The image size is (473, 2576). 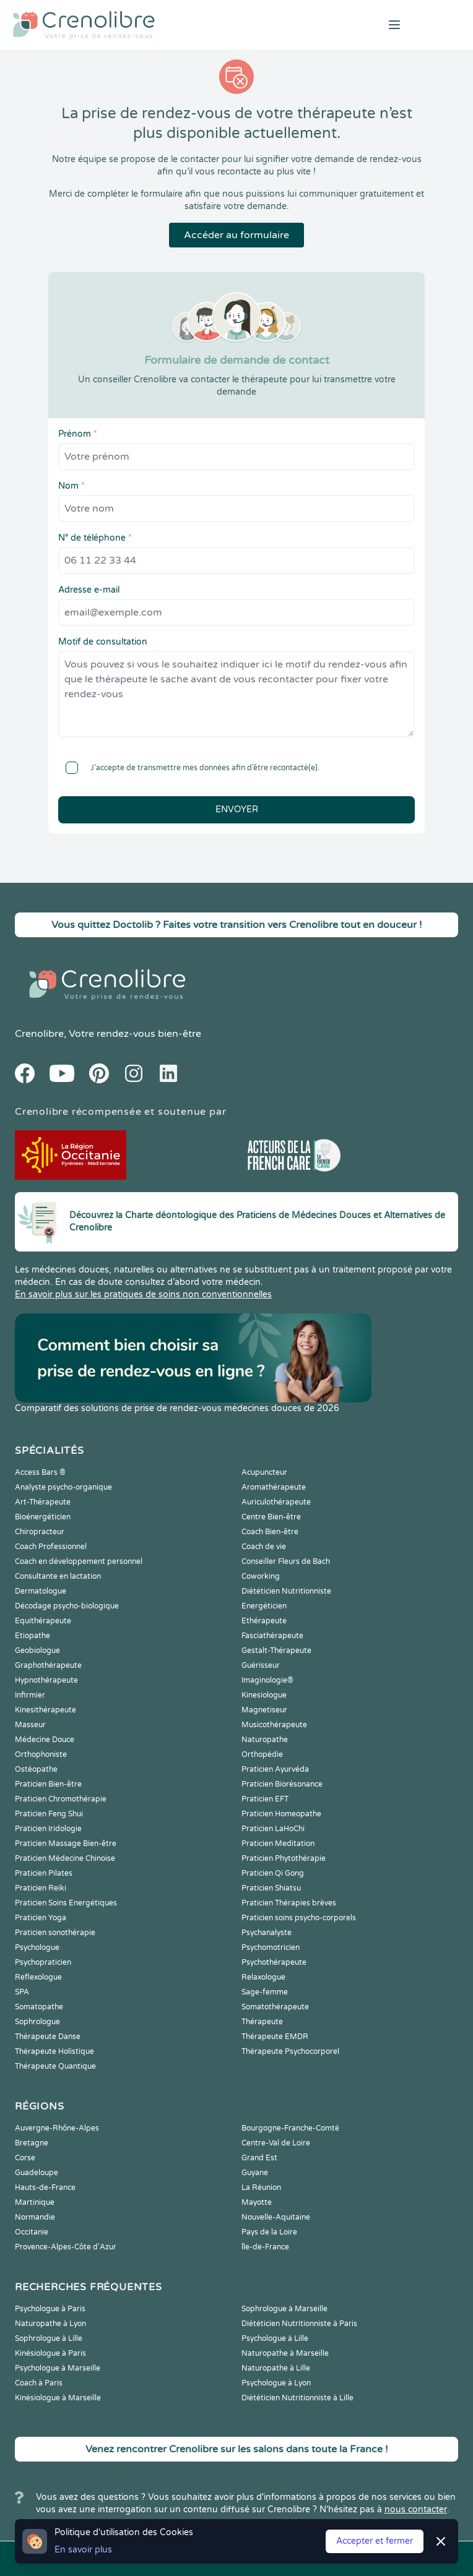 What do you see at coordinates (43, 1962) in the screenshot?
I see `Psychopraticien` at bounding box center [43, 1962].